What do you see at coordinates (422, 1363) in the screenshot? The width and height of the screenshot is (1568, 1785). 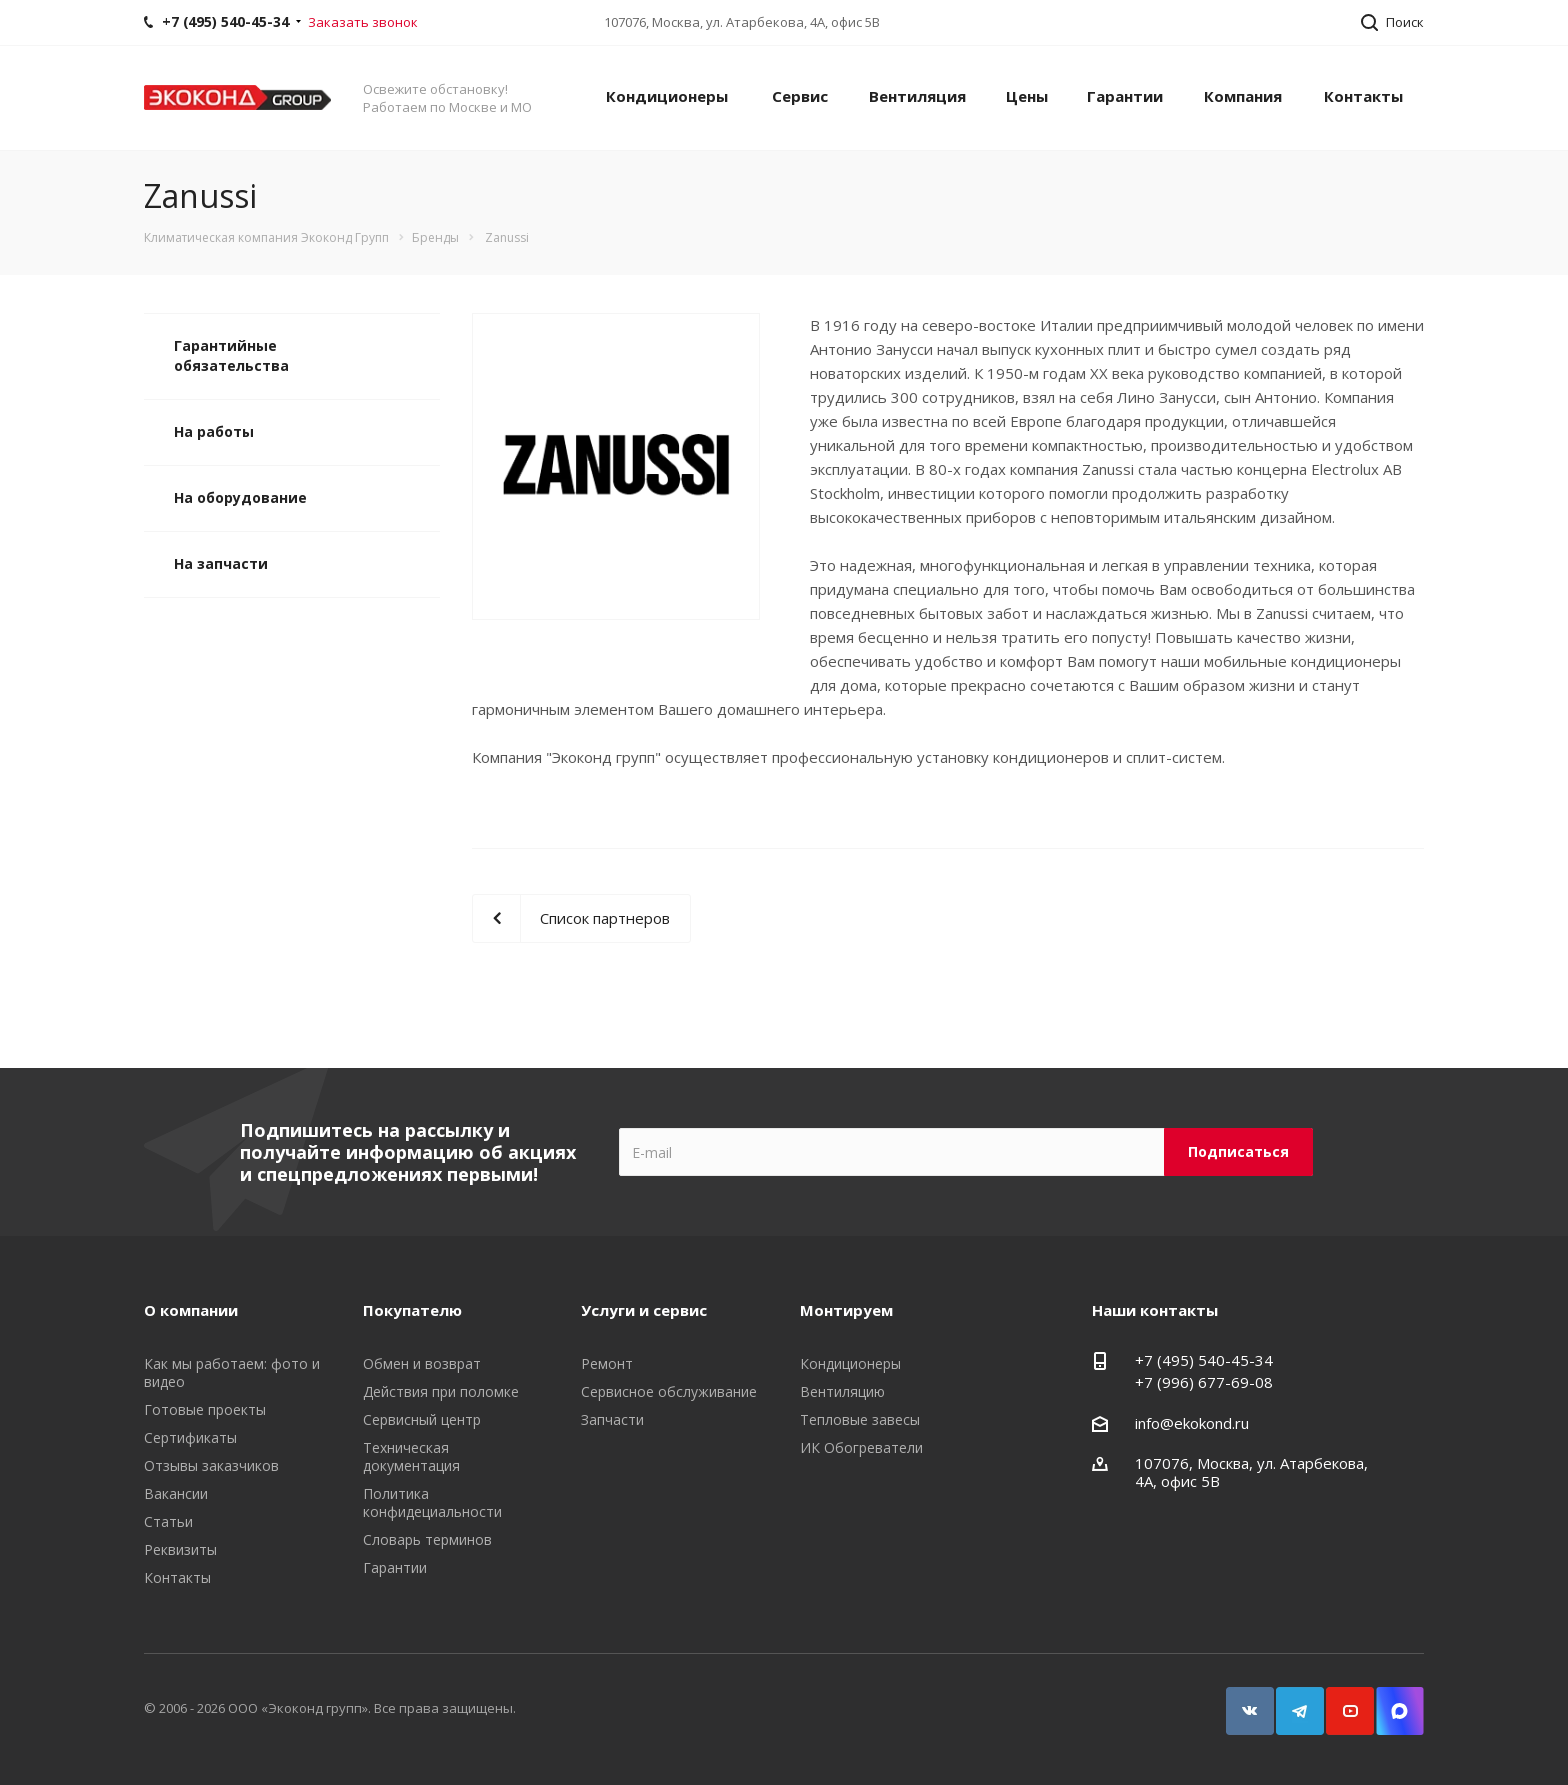 I see `Обмен и возврат` at bounding box center [422, 1363].